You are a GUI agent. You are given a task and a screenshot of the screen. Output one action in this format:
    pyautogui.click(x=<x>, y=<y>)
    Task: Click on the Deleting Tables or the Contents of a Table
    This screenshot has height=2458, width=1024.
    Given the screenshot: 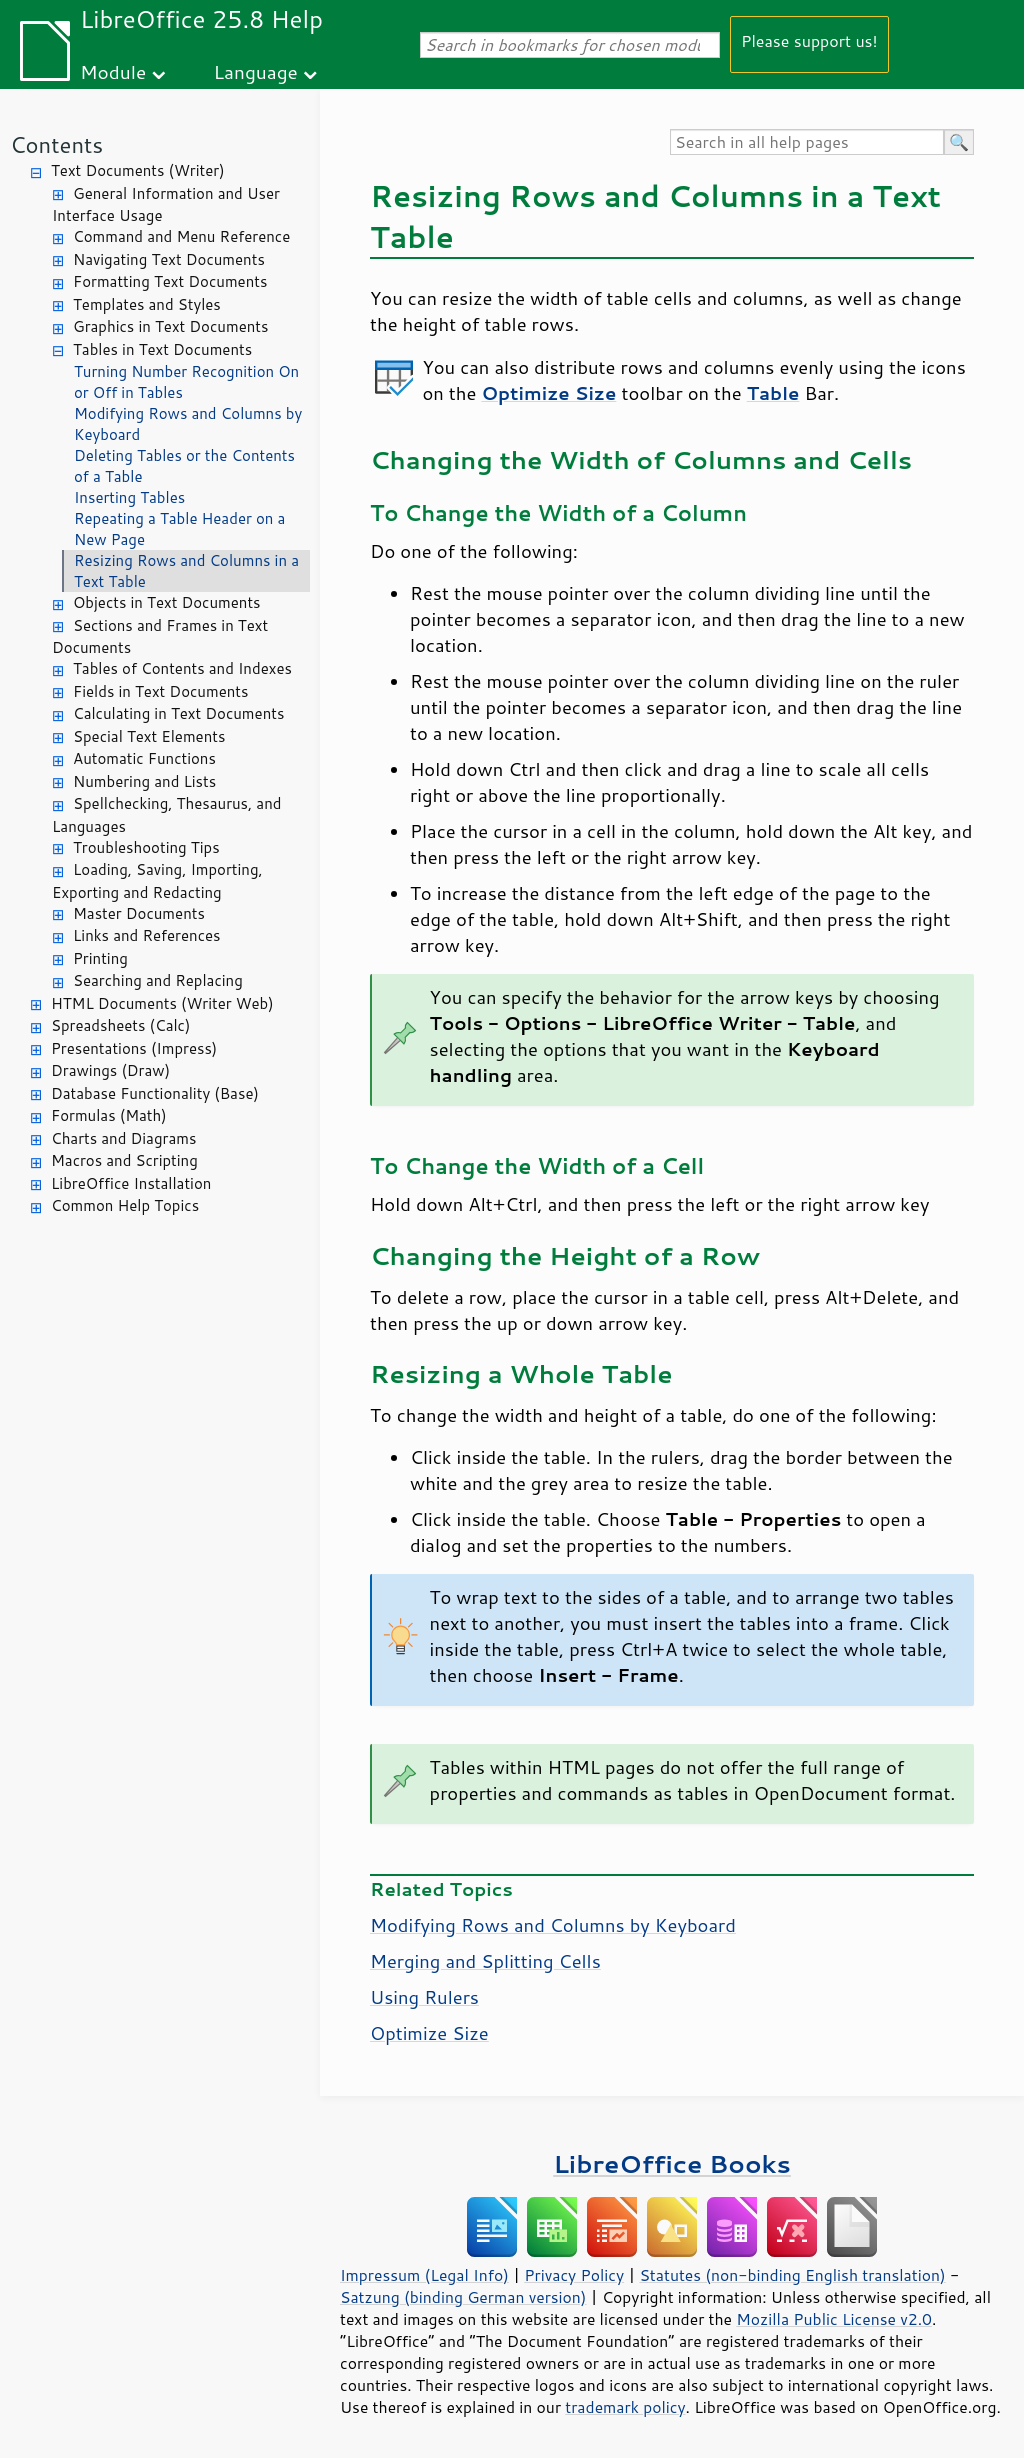 What is the action you would take?
    pyautogui.click(x=184, y=466)
    